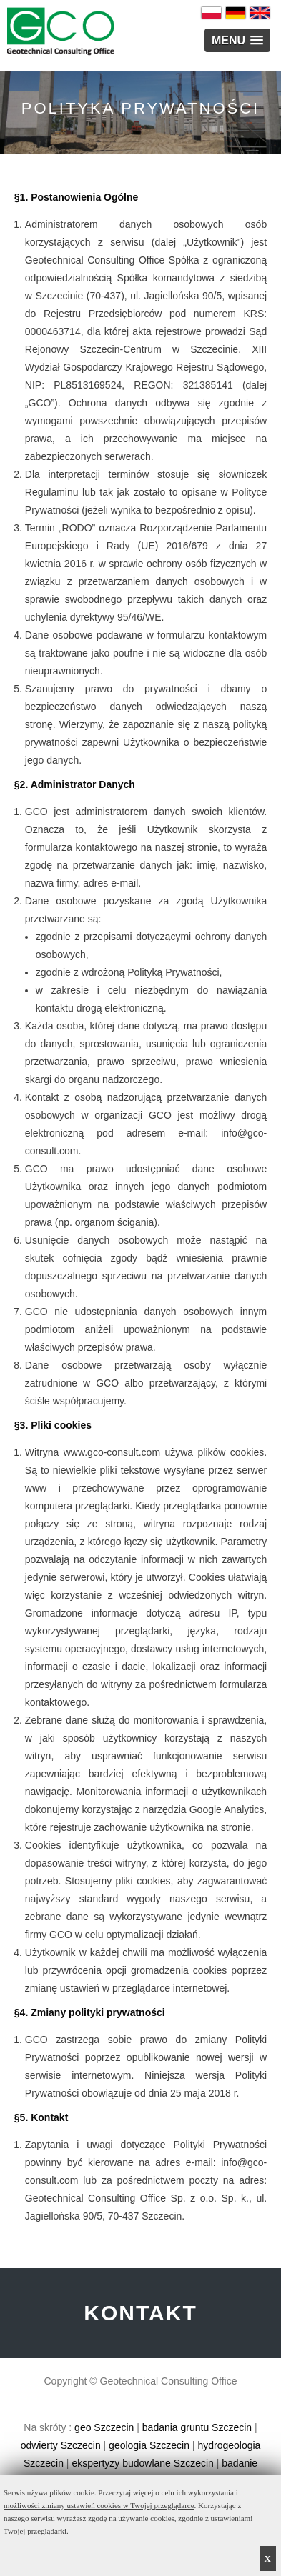  I want to click on odwierty Szczecin, so click(61, 2445).